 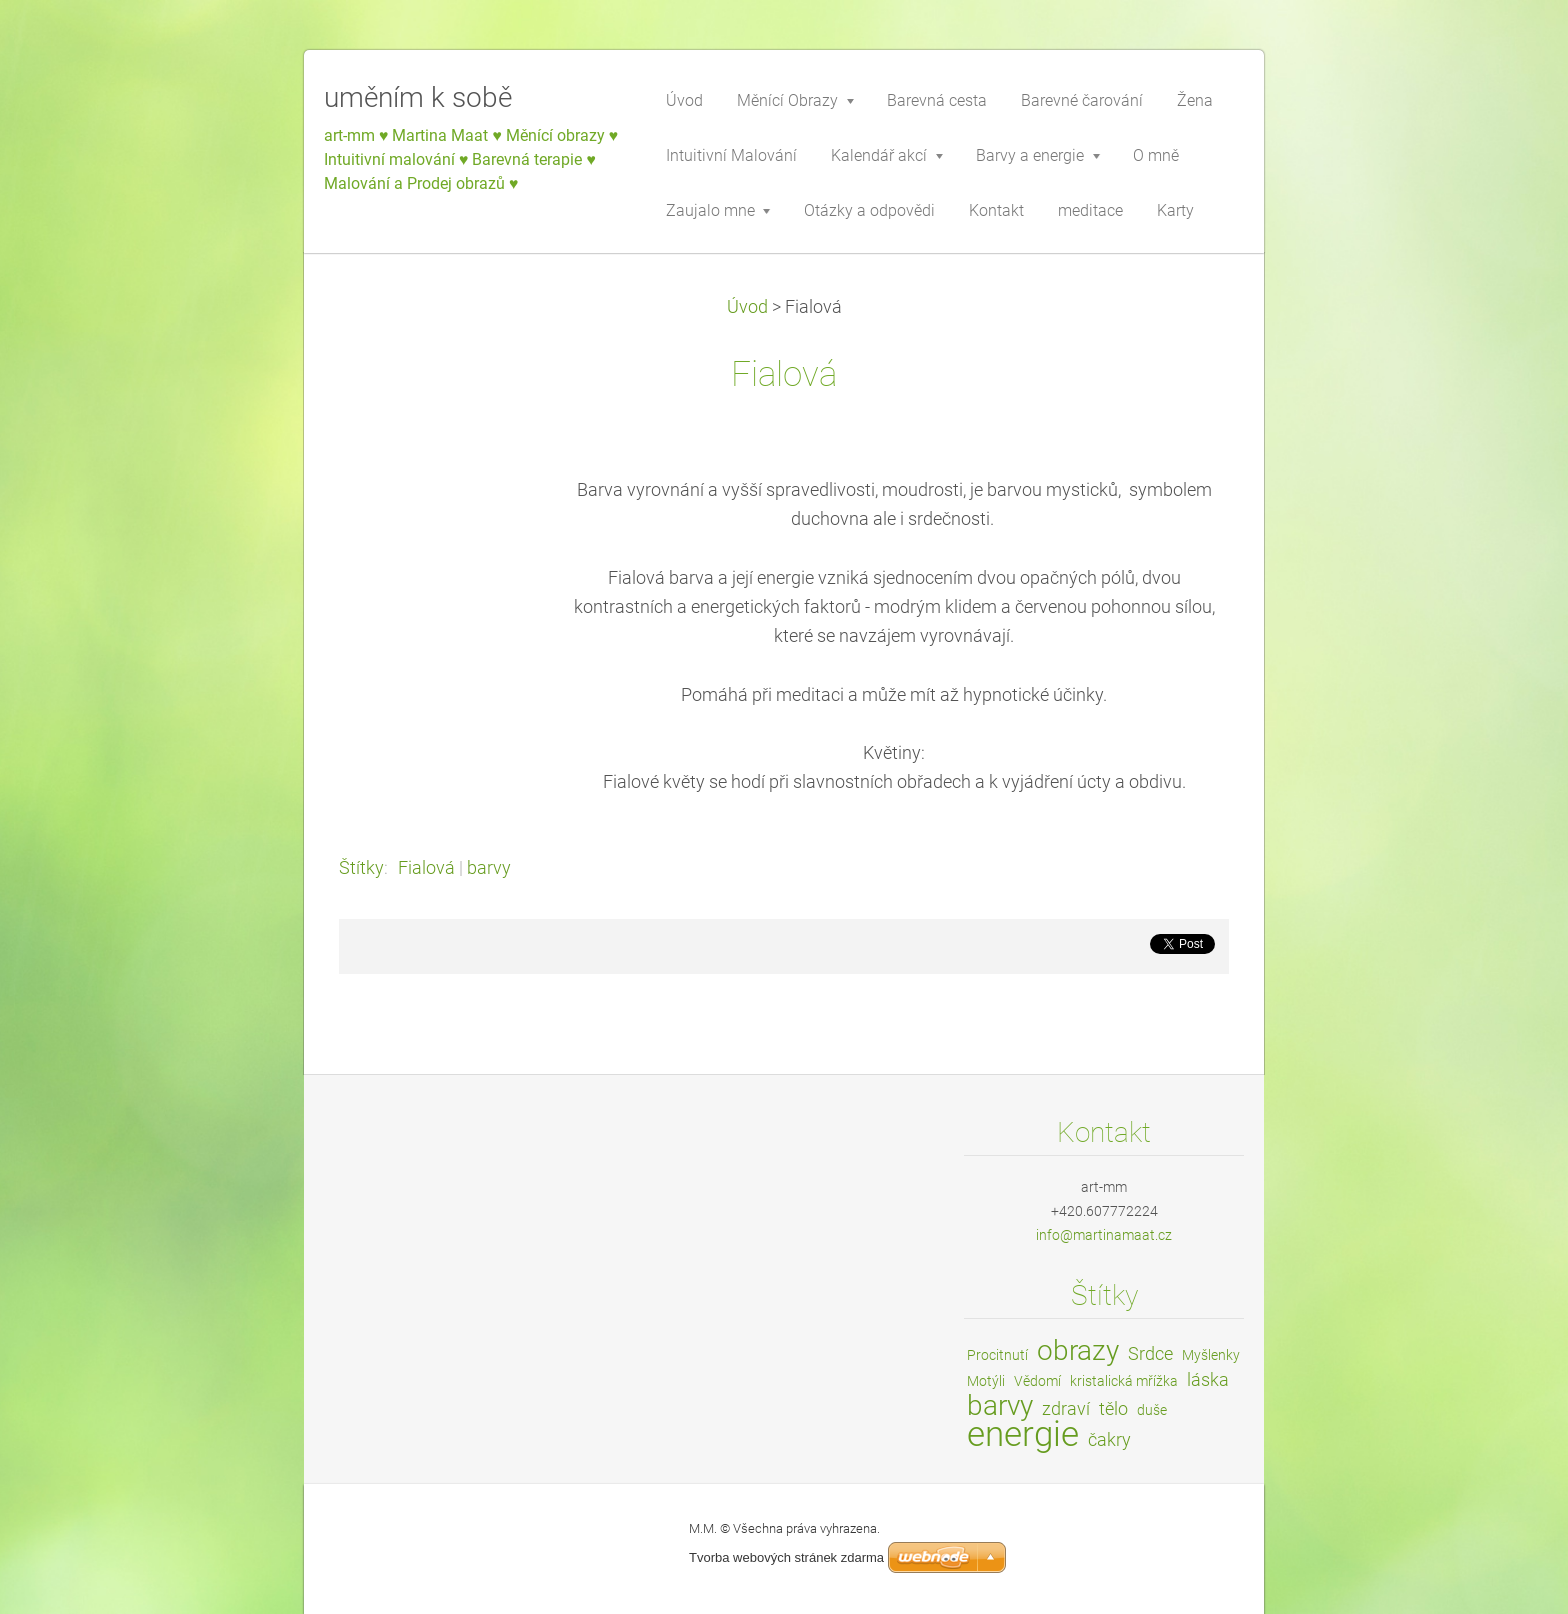 I want to click on čakry, so click(x=1109, y=1439).